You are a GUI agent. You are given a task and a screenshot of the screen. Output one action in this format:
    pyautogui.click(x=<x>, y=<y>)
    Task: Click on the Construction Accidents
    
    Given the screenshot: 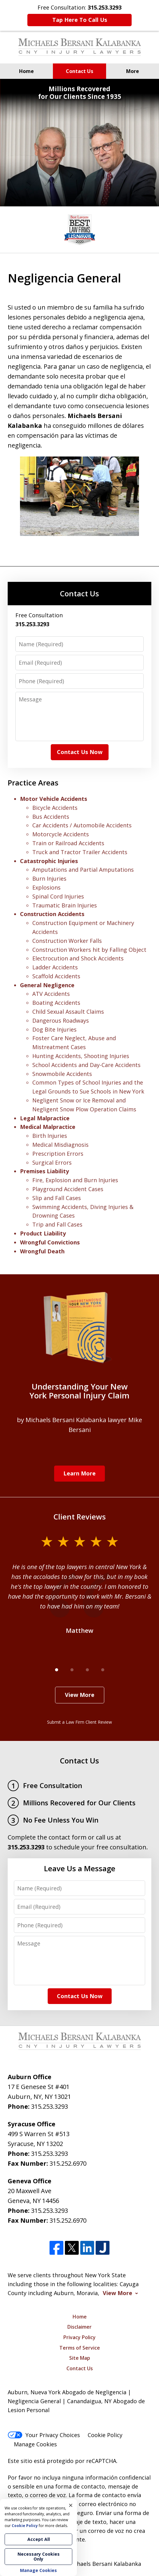 What is the action you would take?
    pyautogui.click(x=52, y=914)
    